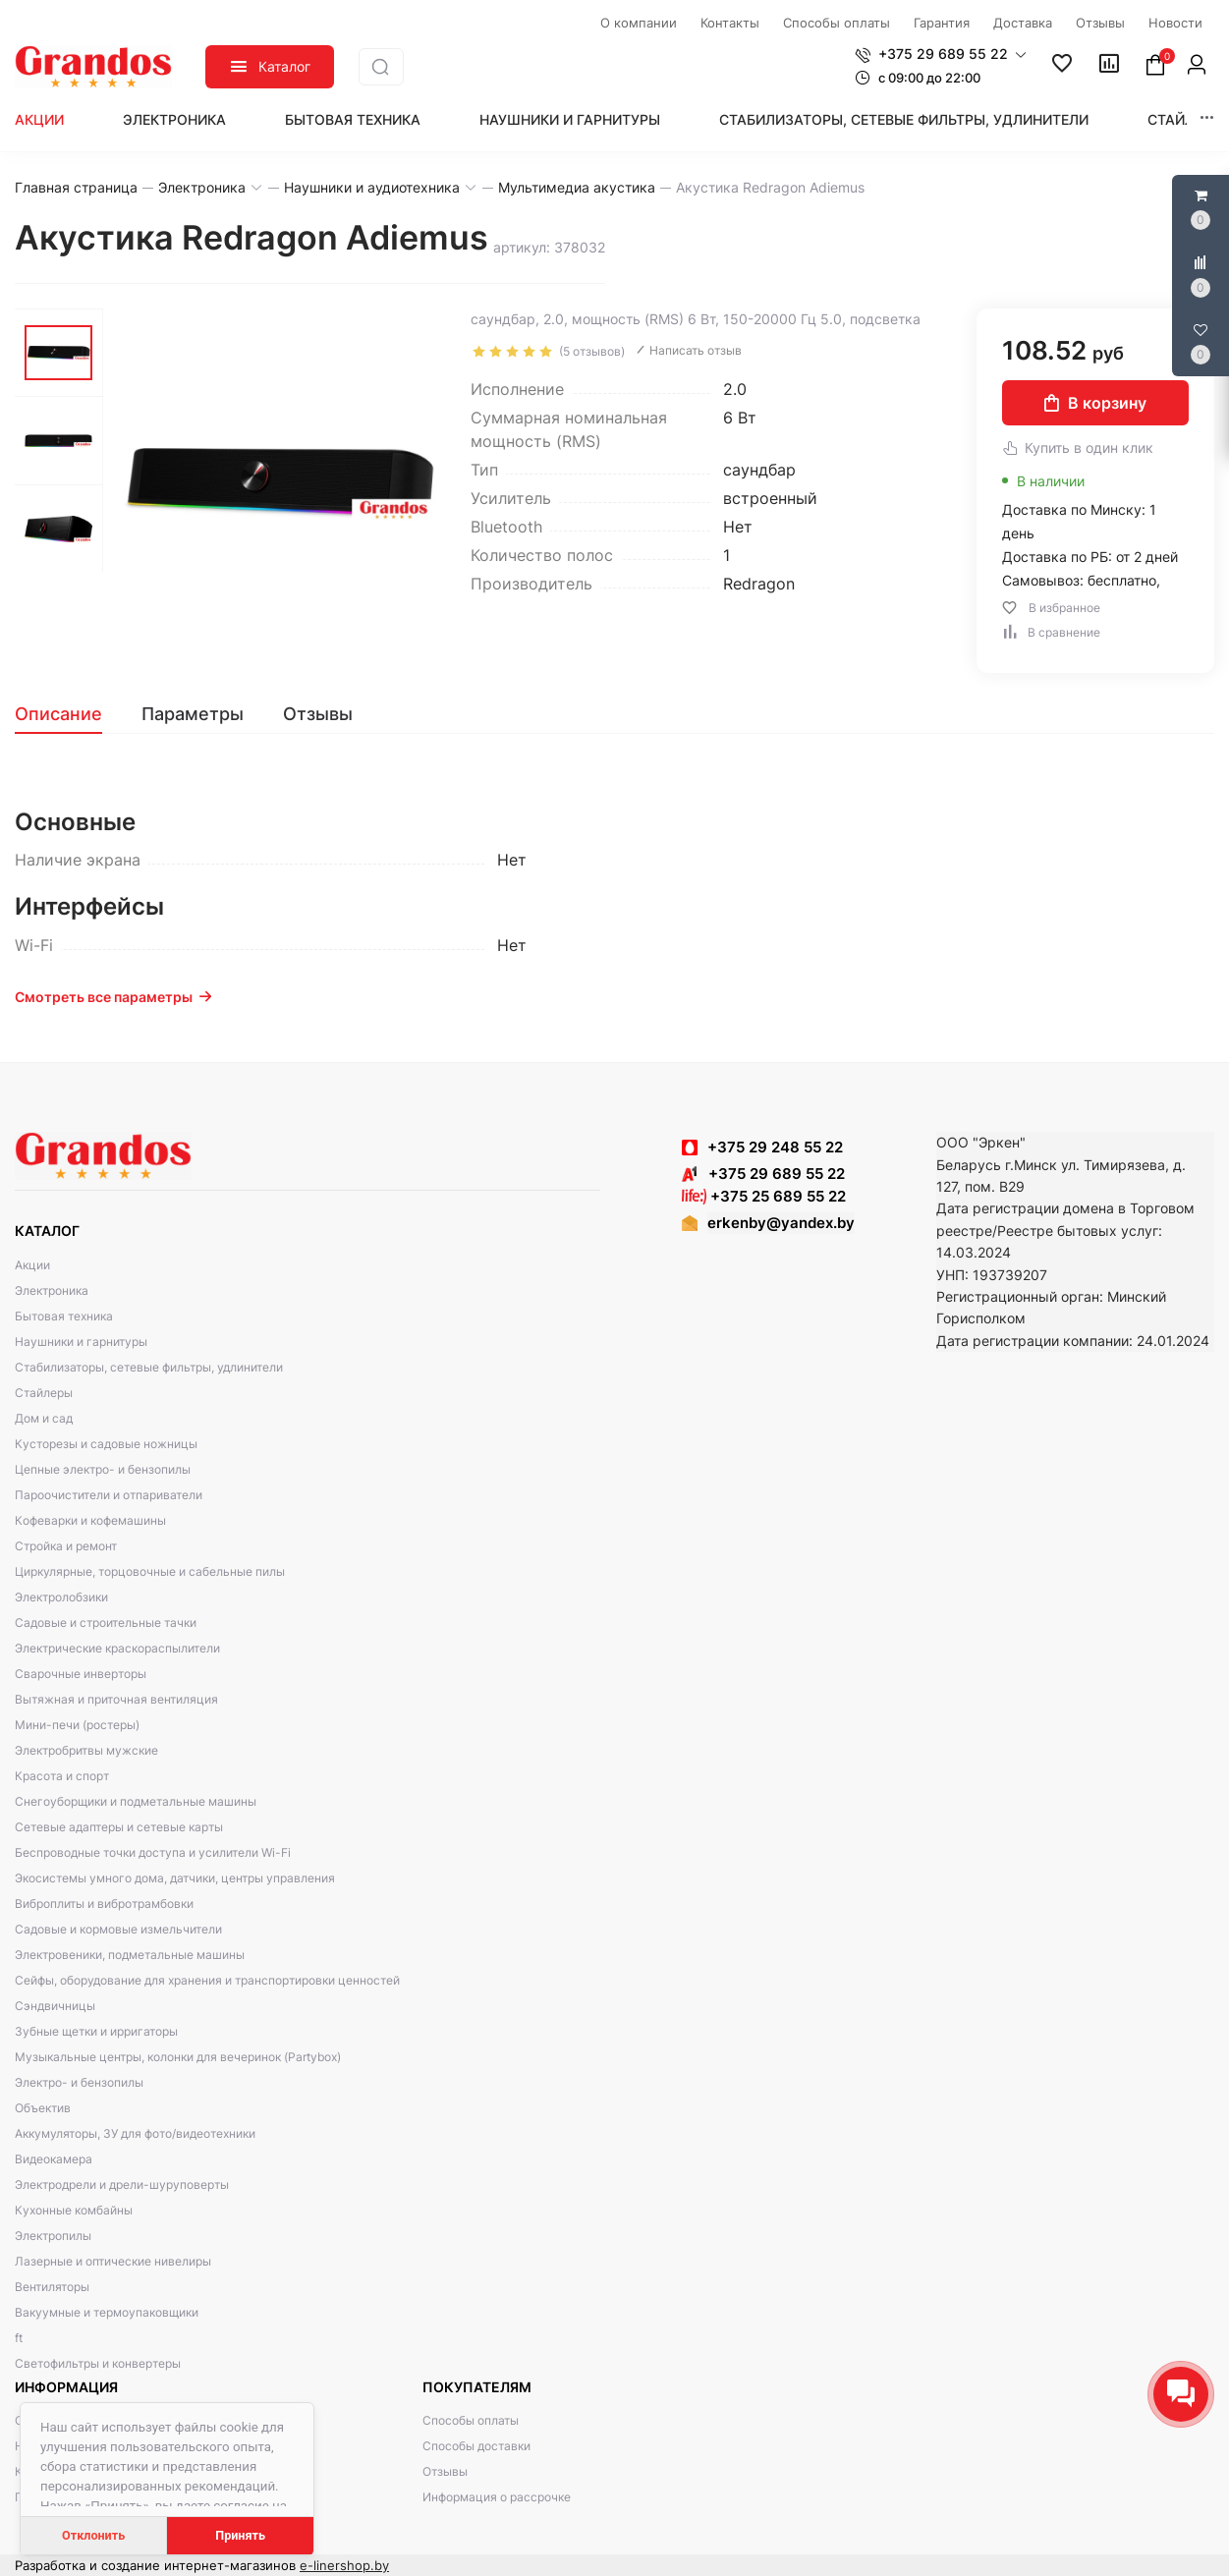 This screenshot has width=1229, height=2576. What do you see at coordinates (43, 2107) in the screenshot?
I see `Объектив` at bounding box center [43, 2107].